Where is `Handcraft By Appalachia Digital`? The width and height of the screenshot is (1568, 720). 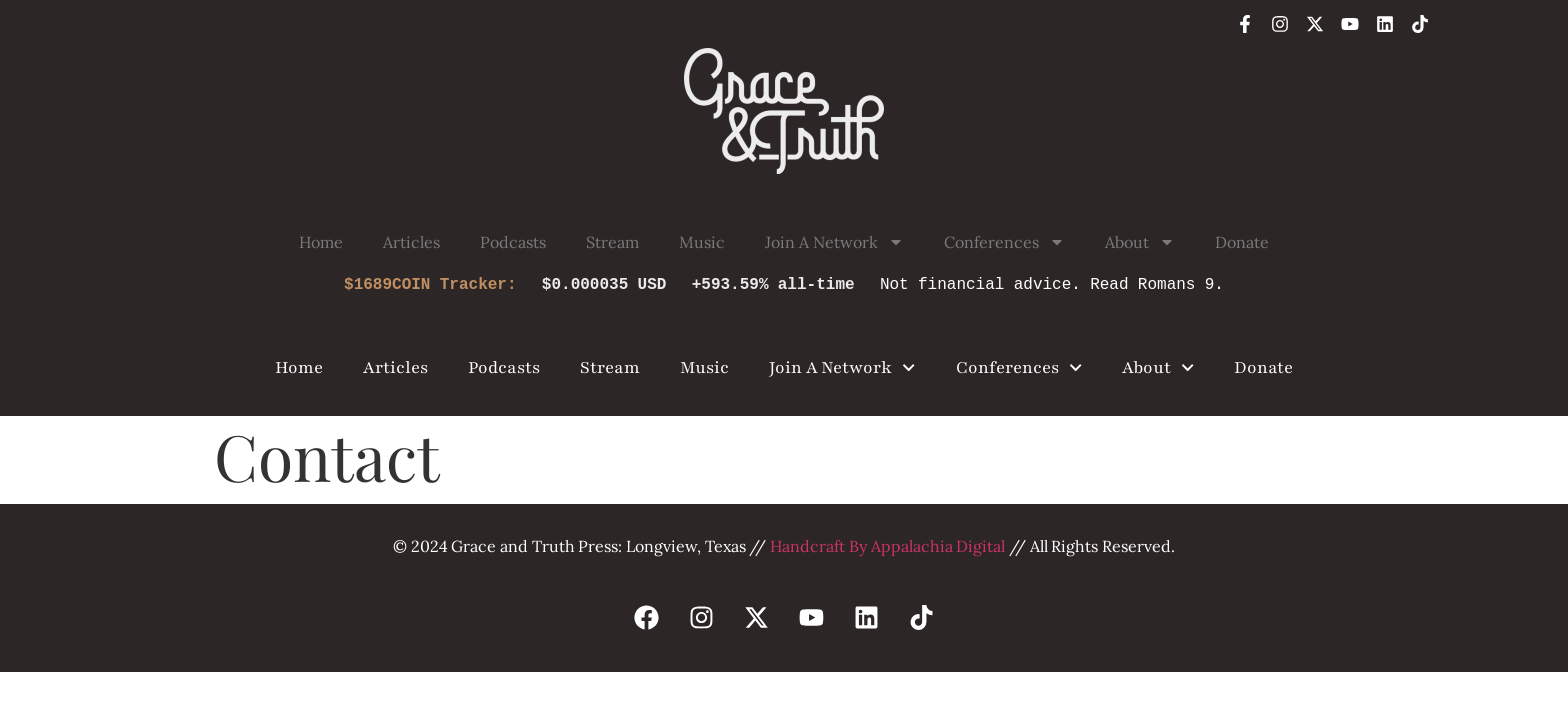 Handcraft By Appalachia Digital is located at coordinates (887, 546).